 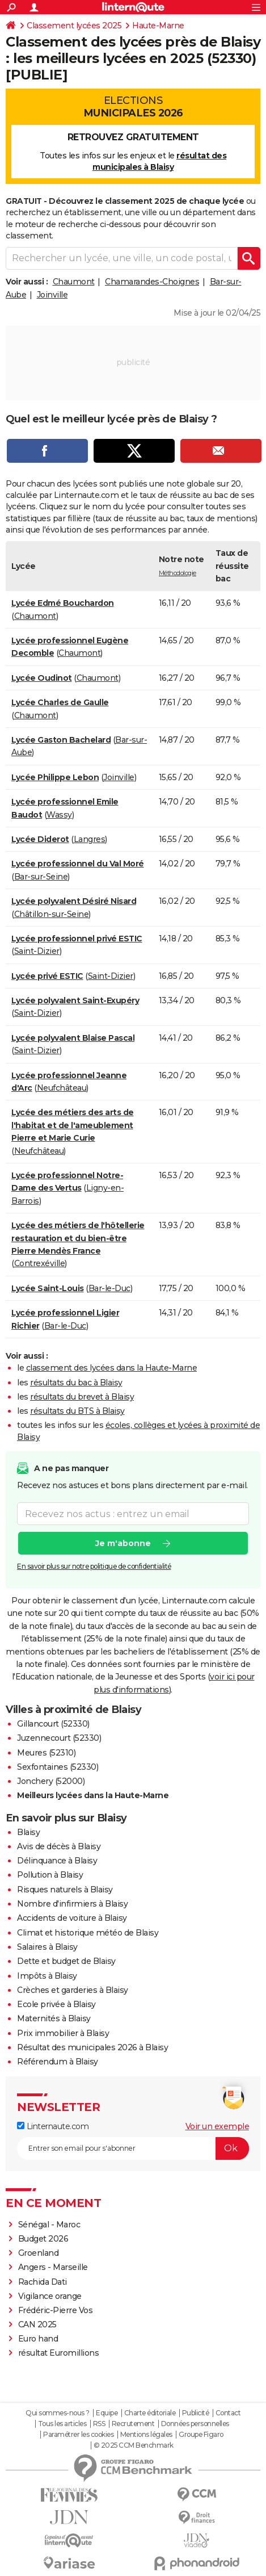 What do you see at coordinates (37, 951) in the screenshot?
I see `Saint-Dizier` at bounding box center [37, 951].